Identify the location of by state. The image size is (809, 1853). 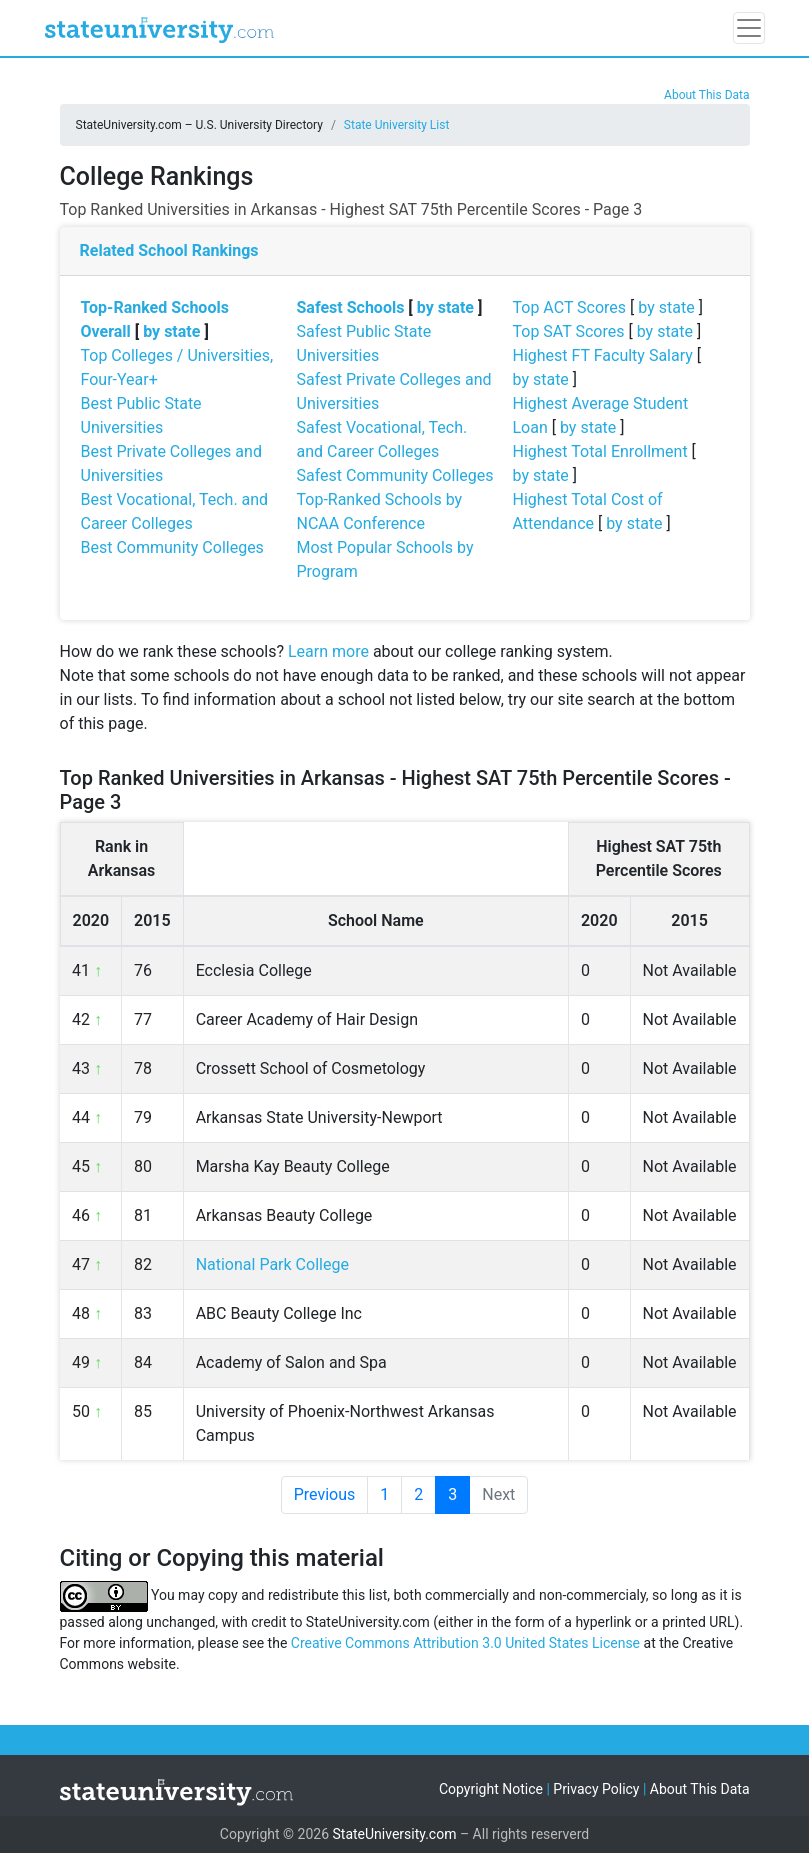
(171, 331).